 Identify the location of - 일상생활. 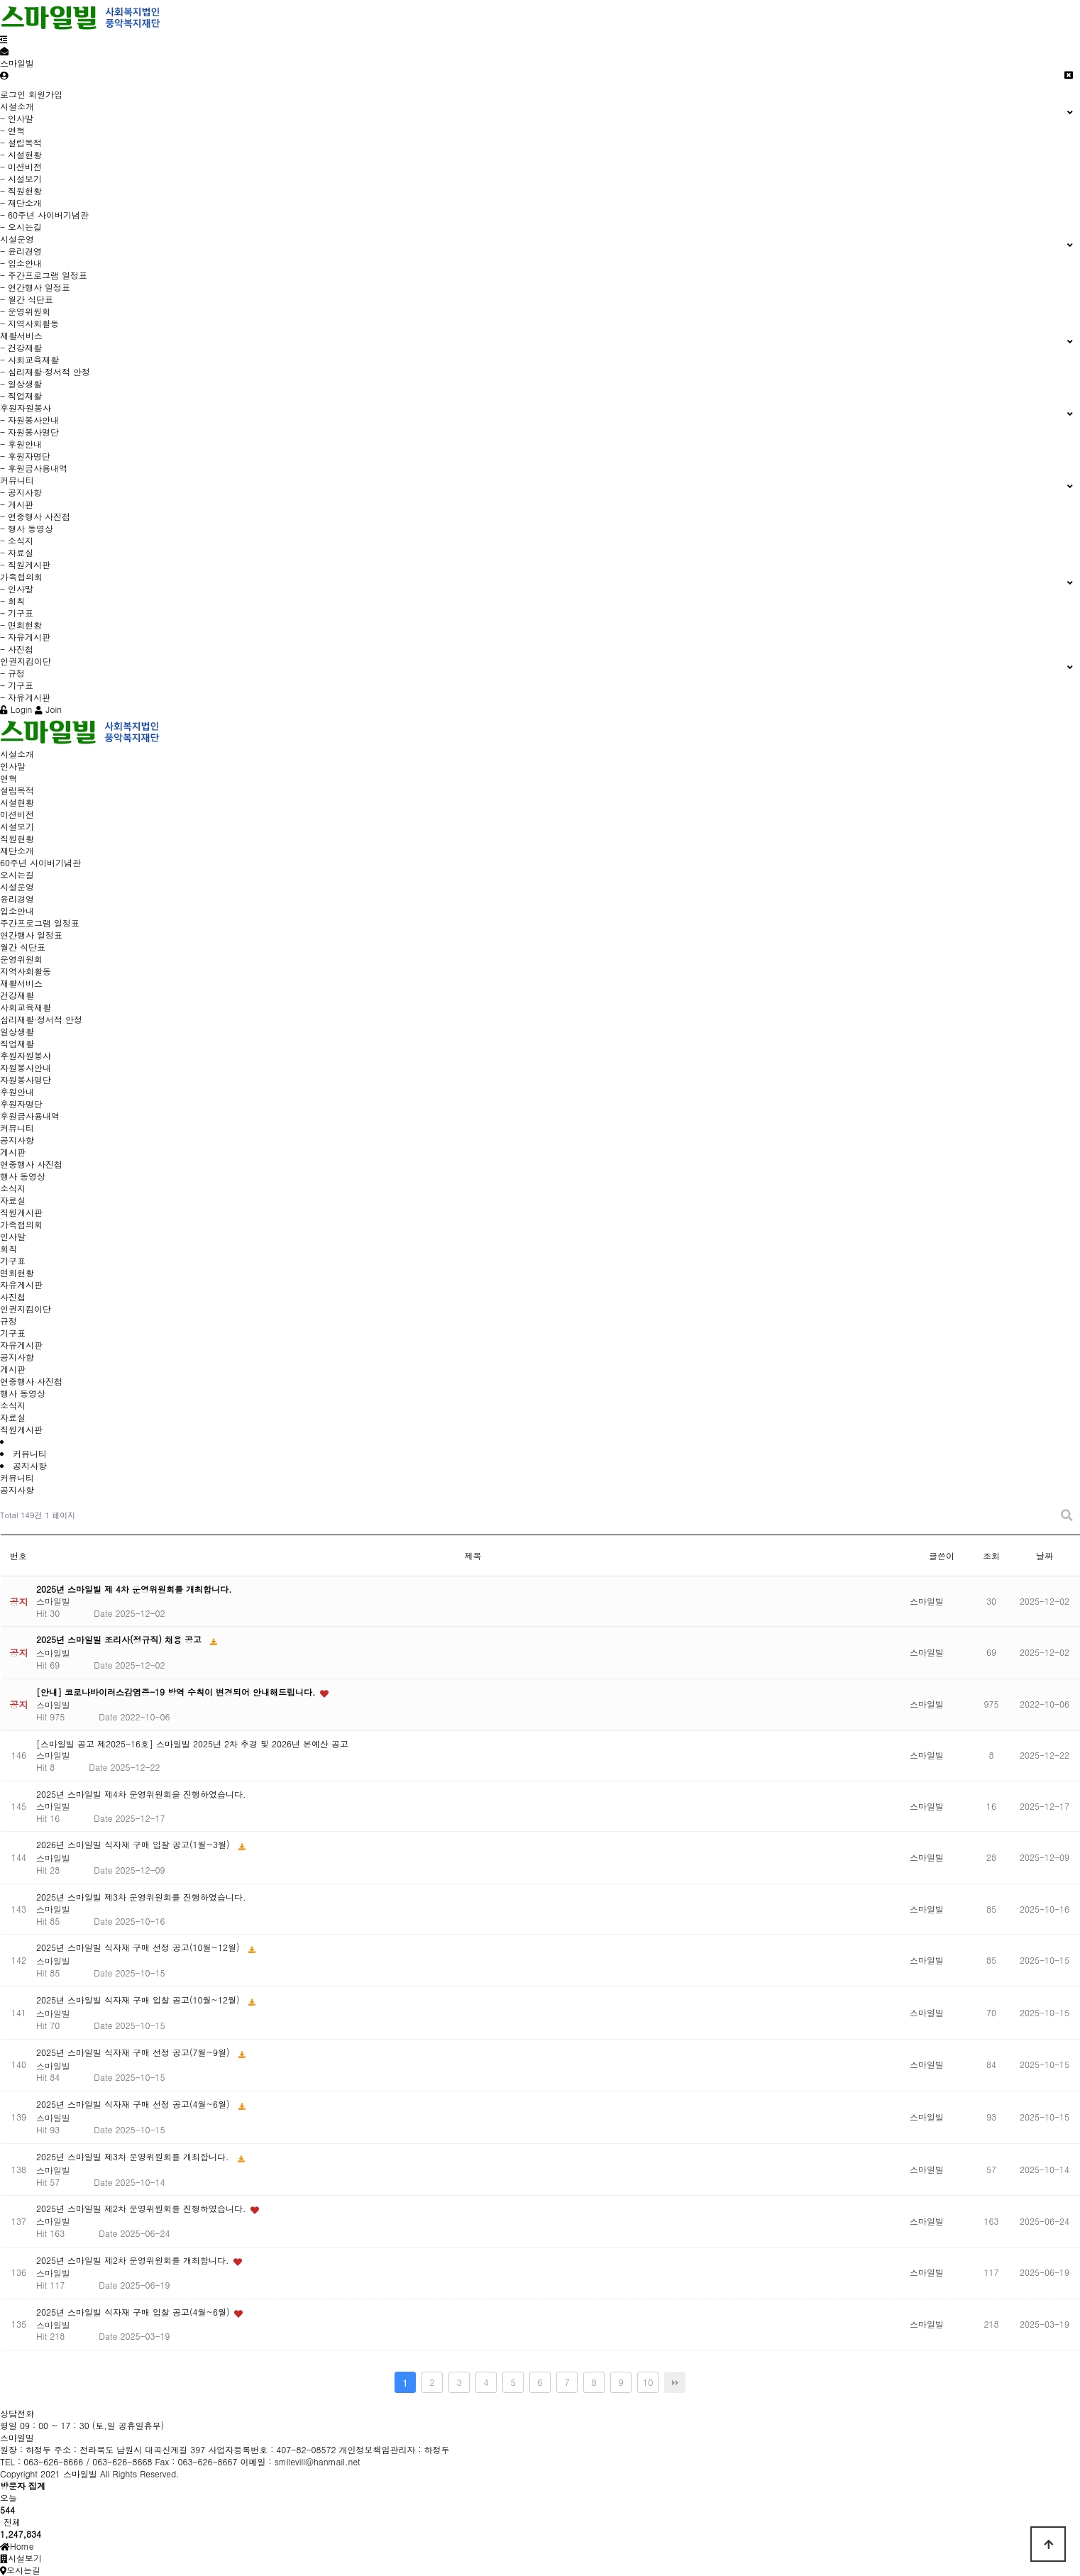
(21, 383).